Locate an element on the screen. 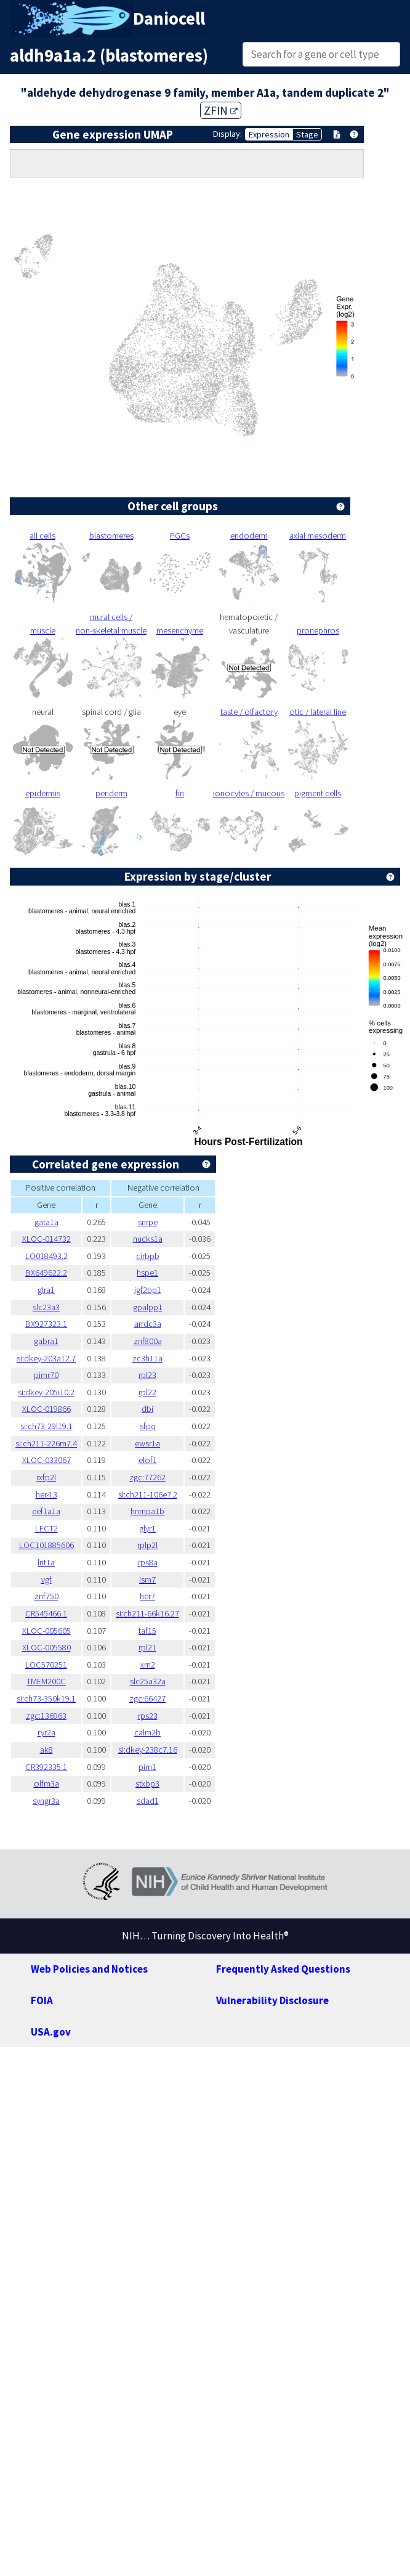 The height and width of the screenshot is (2576, 410). si:dkey-203a12.7 is located at coordinates (46, 1358).